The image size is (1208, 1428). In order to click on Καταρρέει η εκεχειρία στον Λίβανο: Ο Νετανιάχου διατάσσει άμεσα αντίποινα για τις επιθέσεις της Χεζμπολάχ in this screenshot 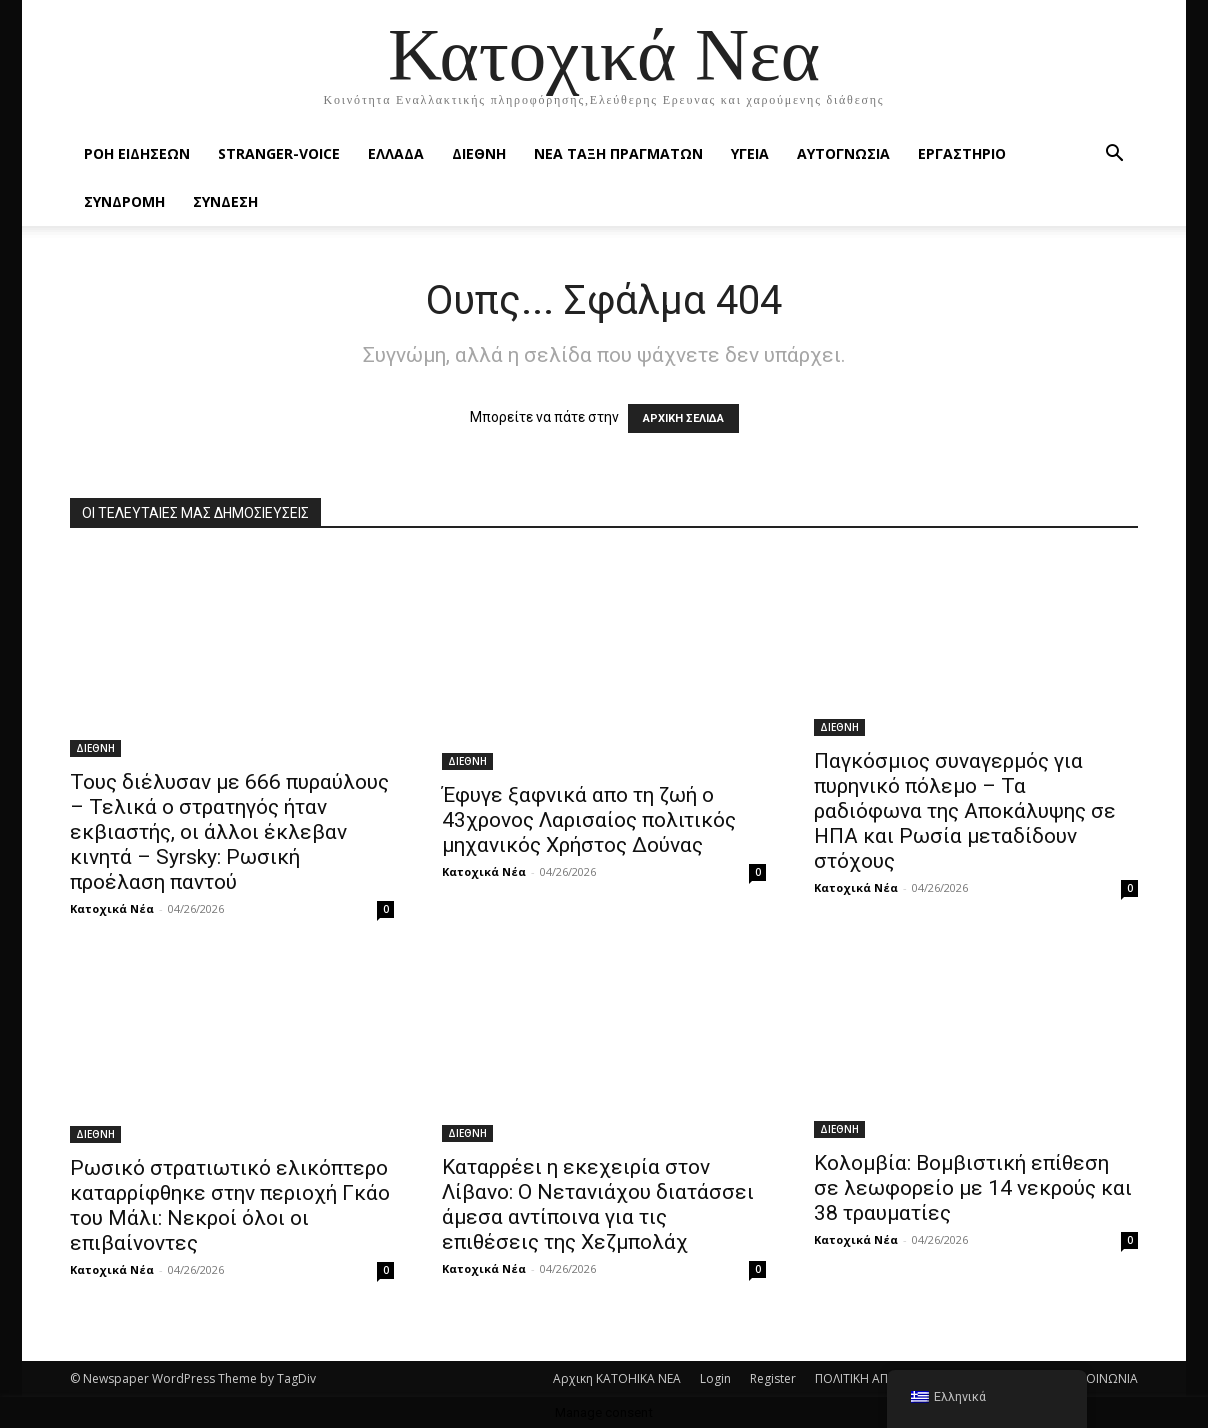, I will do `click(598, 1204)`.